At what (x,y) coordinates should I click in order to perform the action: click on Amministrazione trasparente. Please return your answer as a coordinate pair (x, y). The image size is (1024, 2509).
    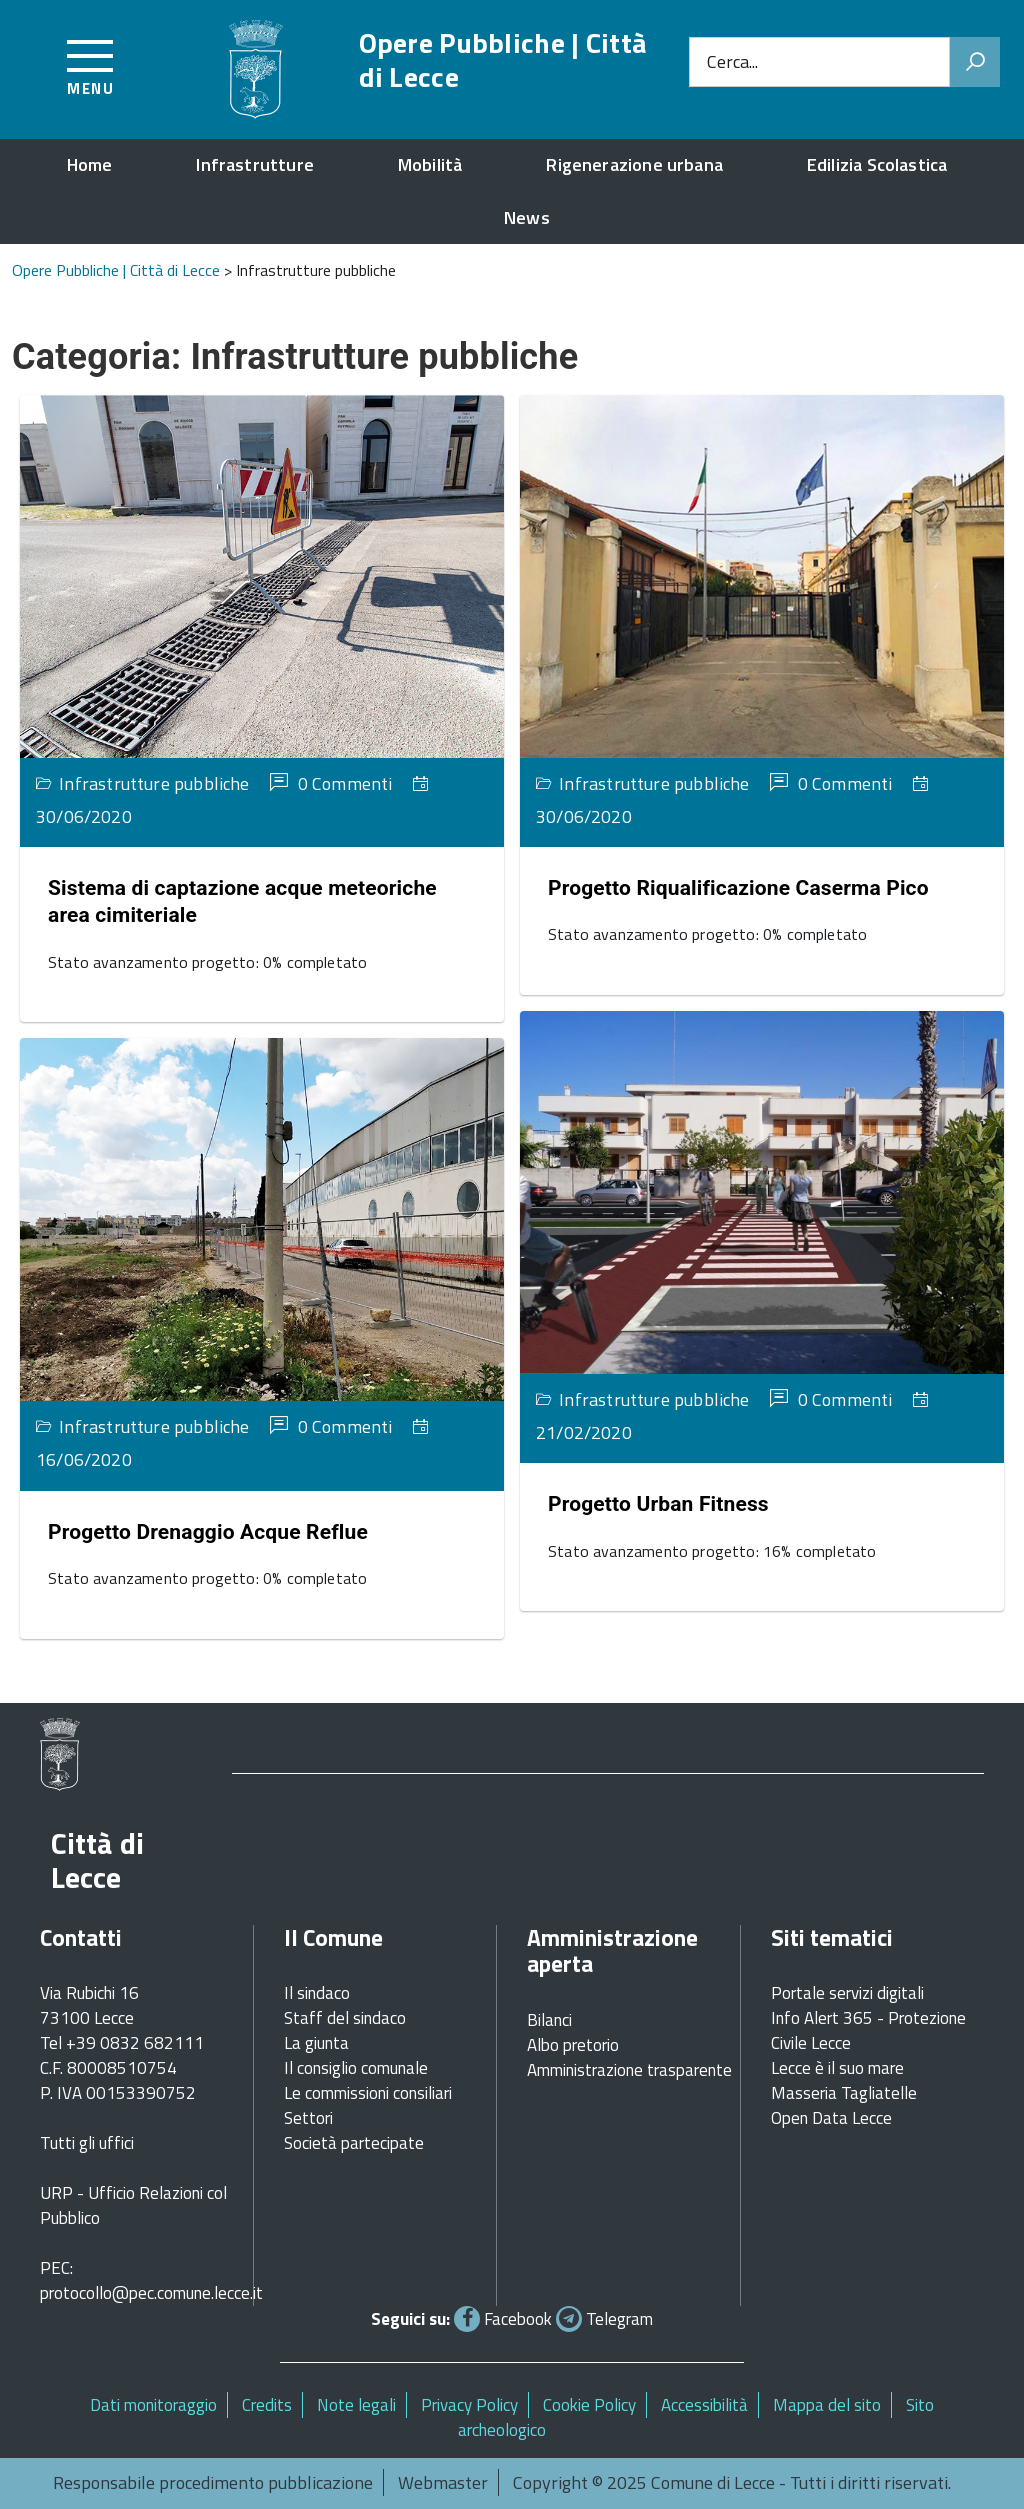
    Looking at the image, I should click on (629, 2070).